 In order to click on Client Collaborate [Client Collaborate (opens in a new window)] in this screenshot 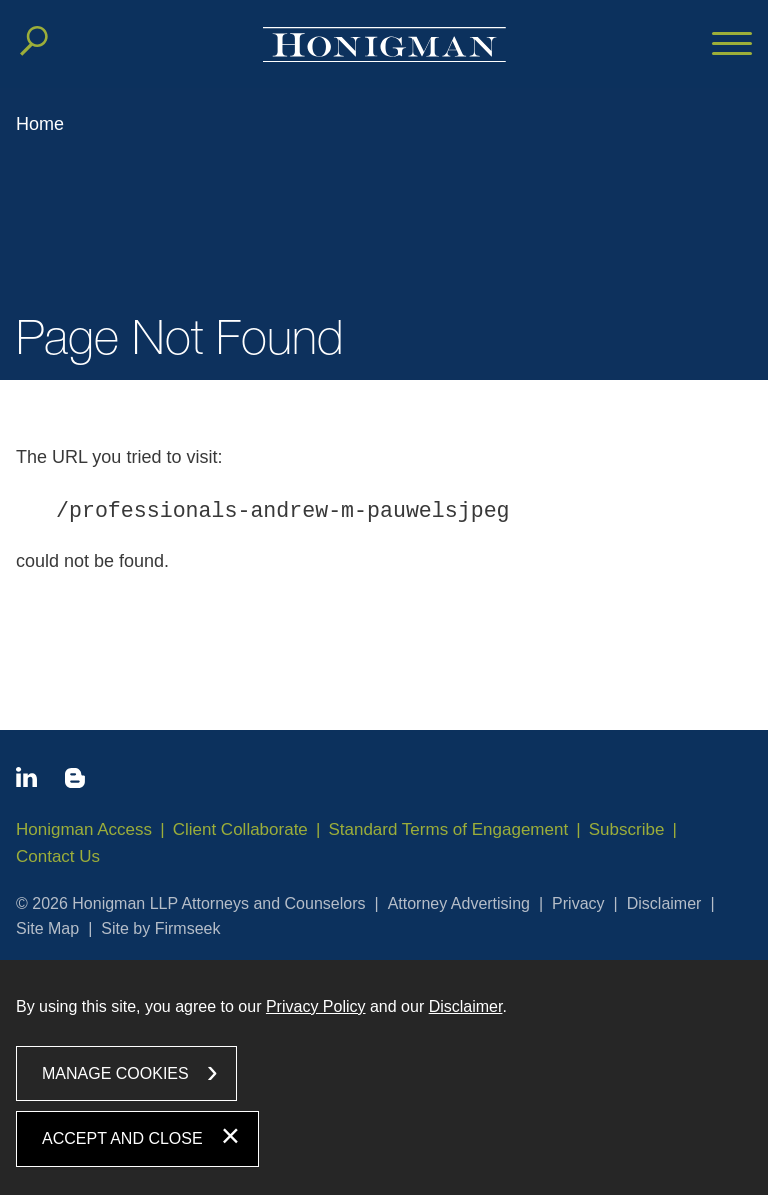, I will do `click(240, 829)`.